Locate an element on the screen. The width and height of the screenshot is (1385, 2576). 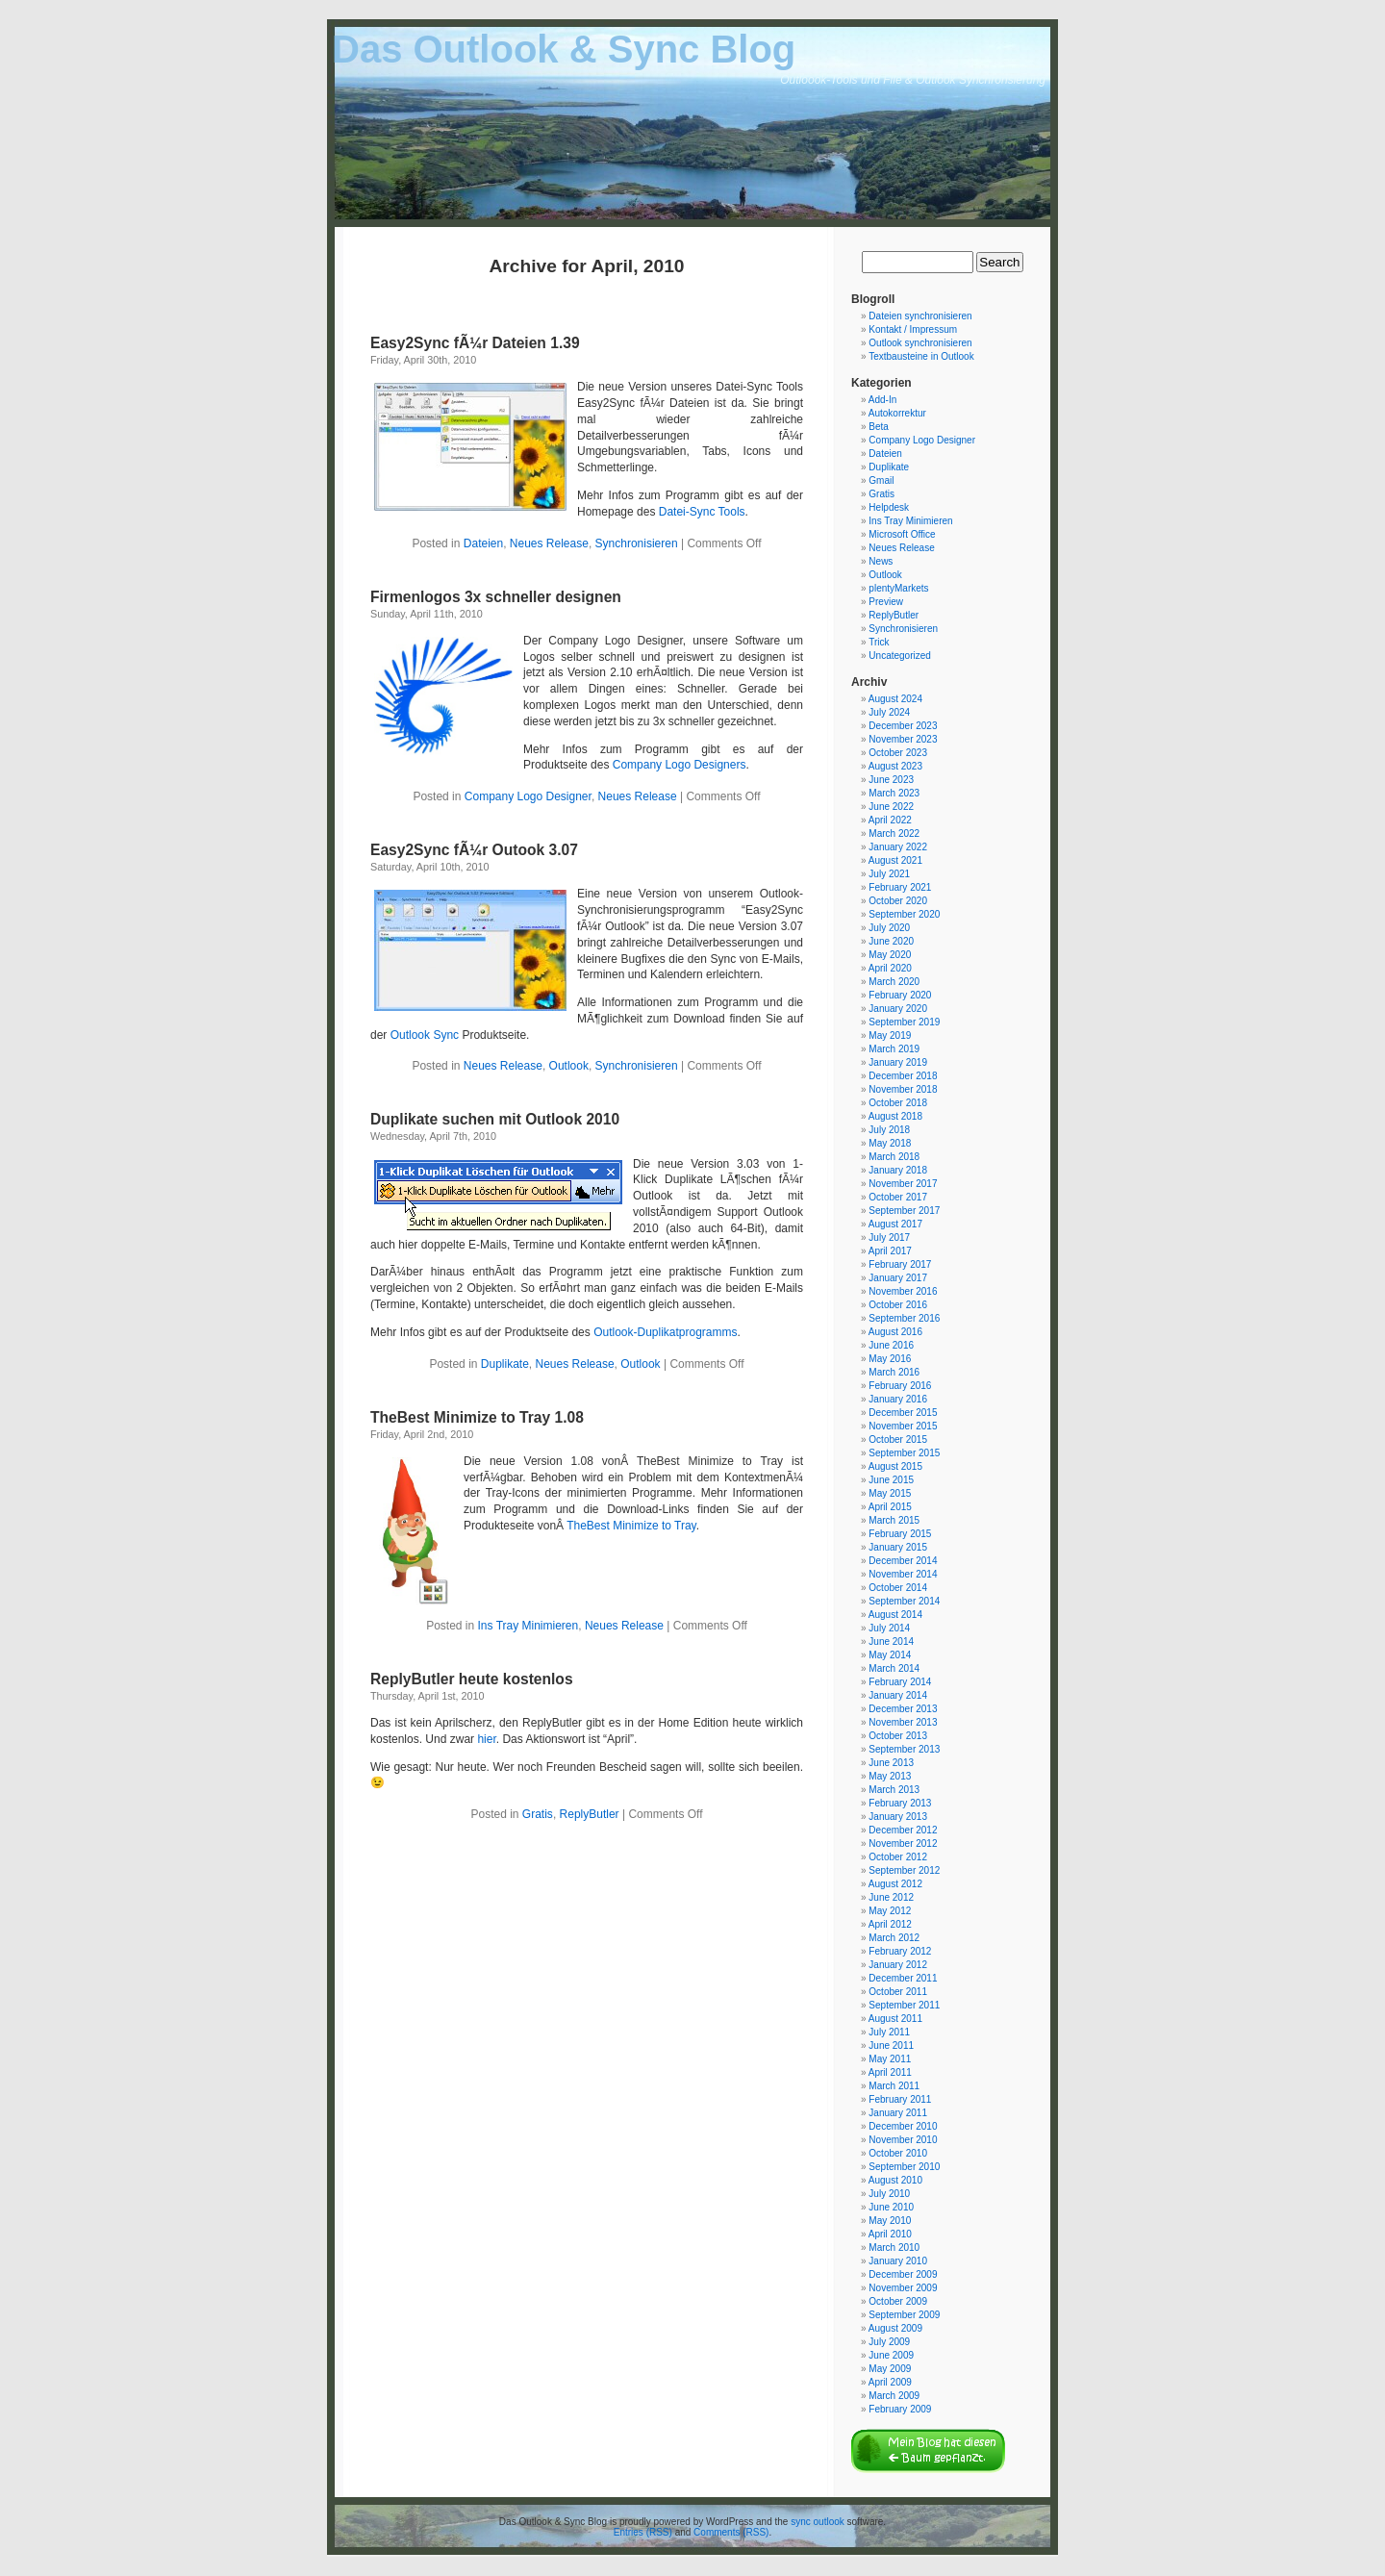
Gmail is located at coordinates (881, 480).